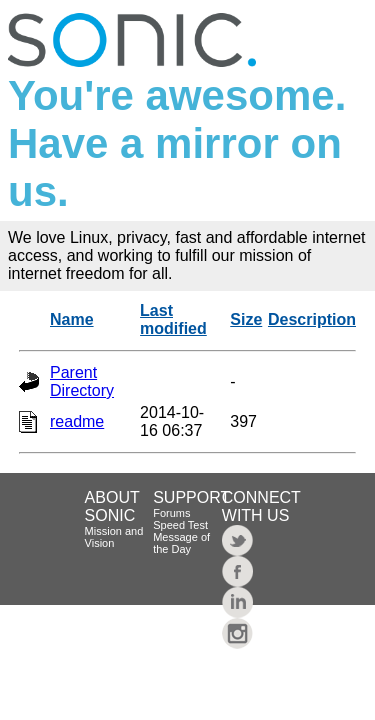  Describe the element at coordinates (171, 513) in the screenshot. I see `Forums` at that location.